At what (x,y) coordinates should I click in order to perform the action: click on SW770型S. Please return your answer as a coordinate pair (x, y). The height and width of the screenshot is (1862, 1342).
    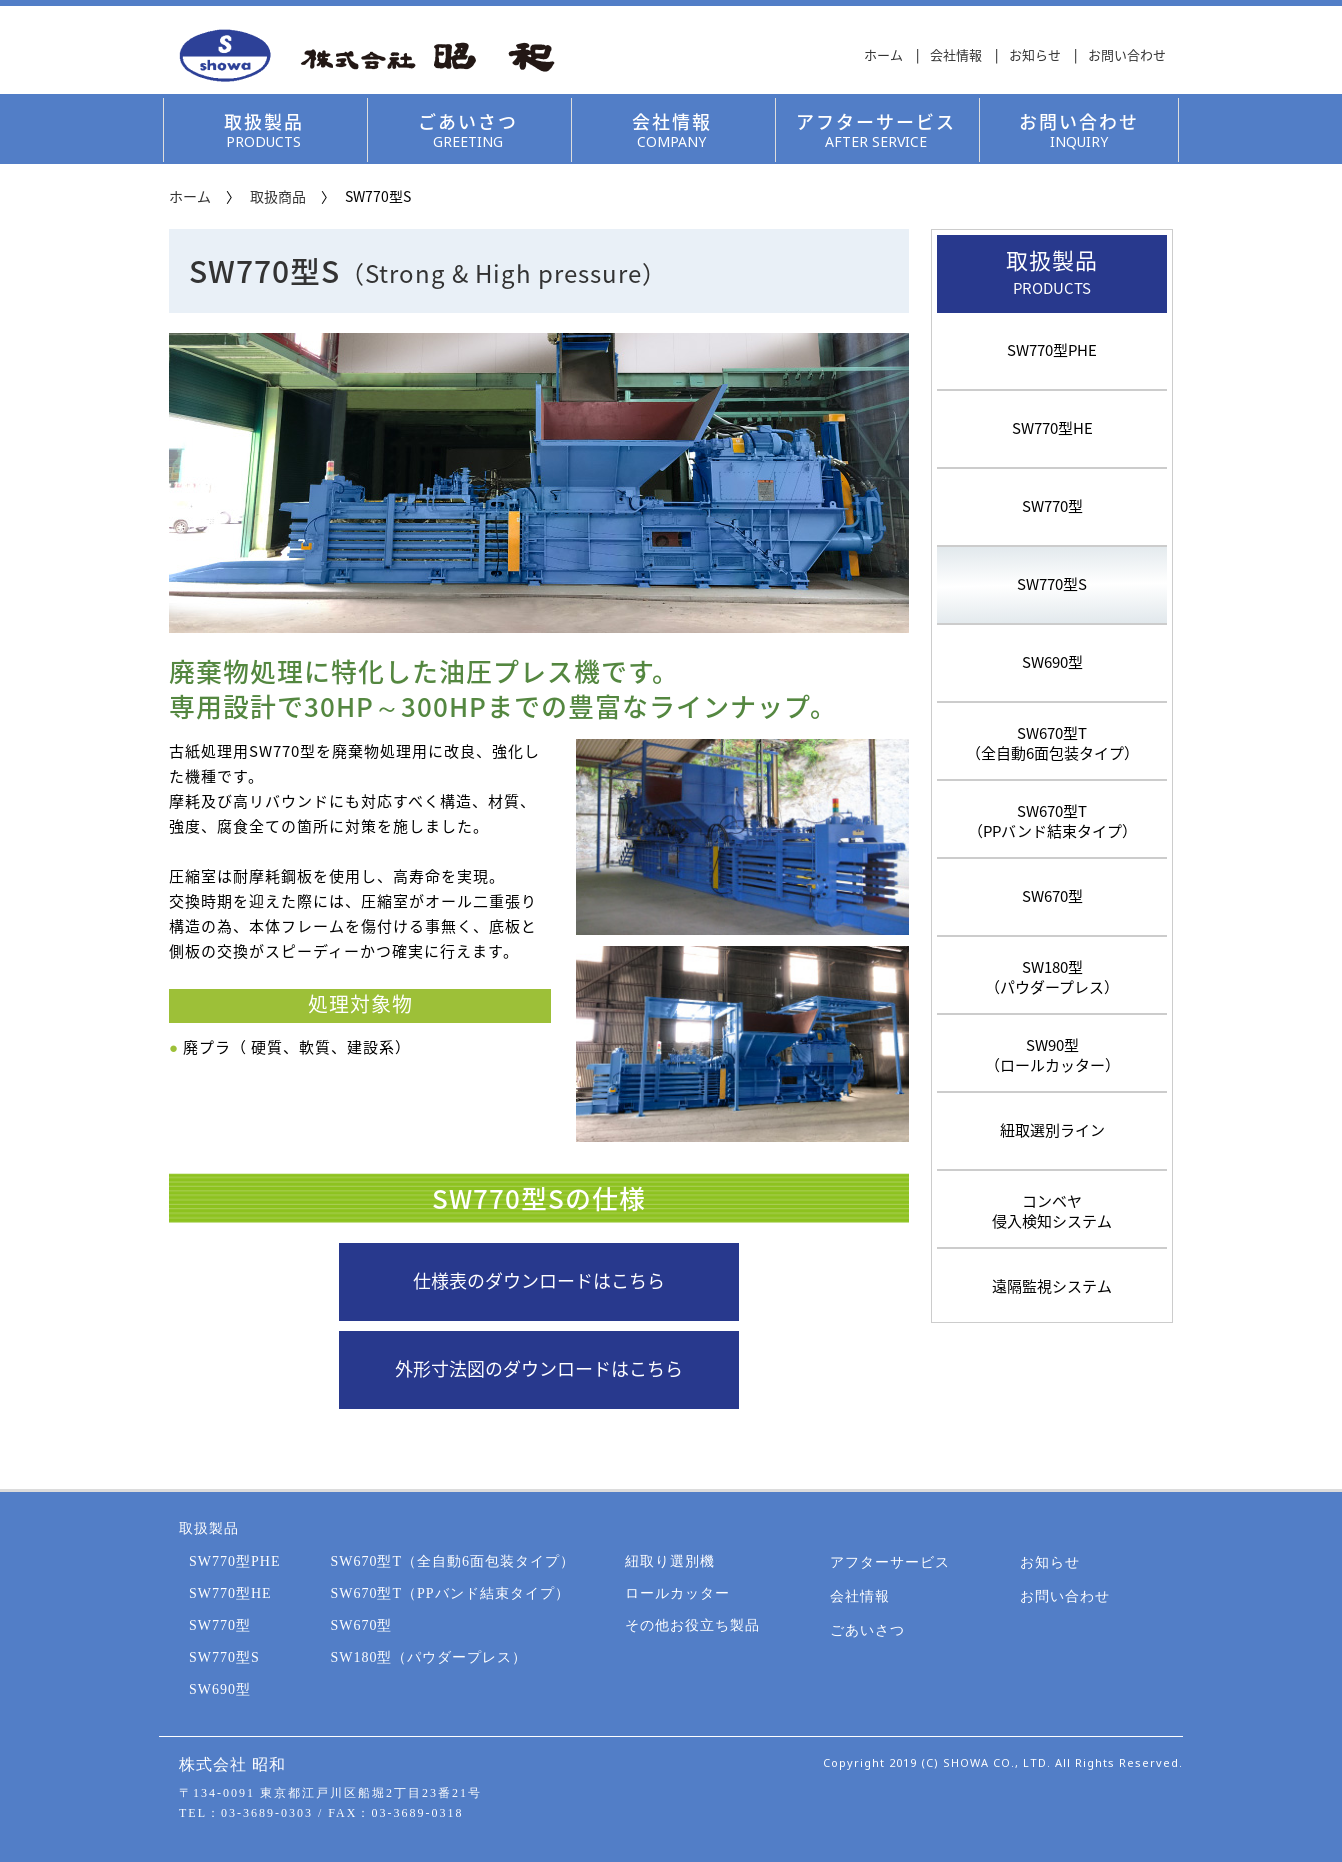
    Looking at the image, I should click on (1052, 584).